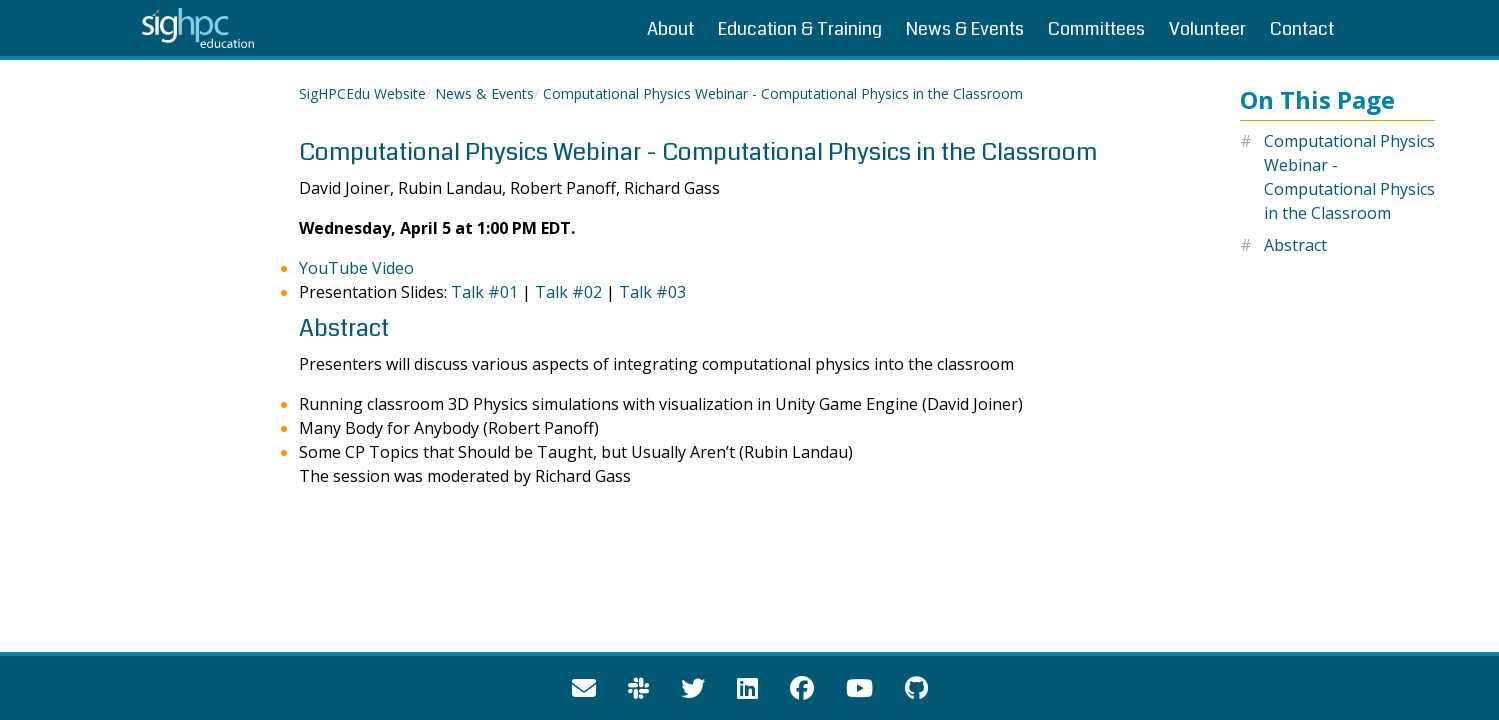 This screenshot has height=720, width=1499. I want to click on Talk #01, so click(484, 292).